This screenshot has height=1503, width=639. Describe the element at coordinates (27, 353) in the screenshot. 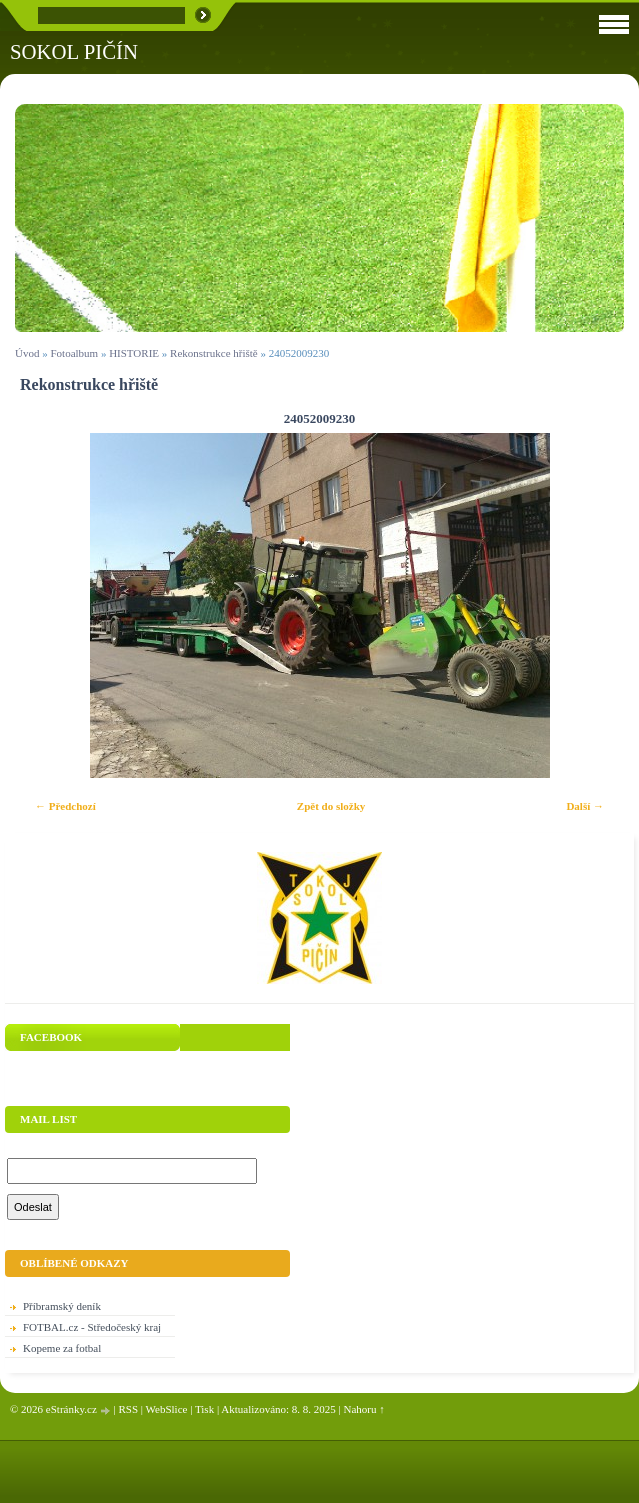

I see `Úvod` at that location.